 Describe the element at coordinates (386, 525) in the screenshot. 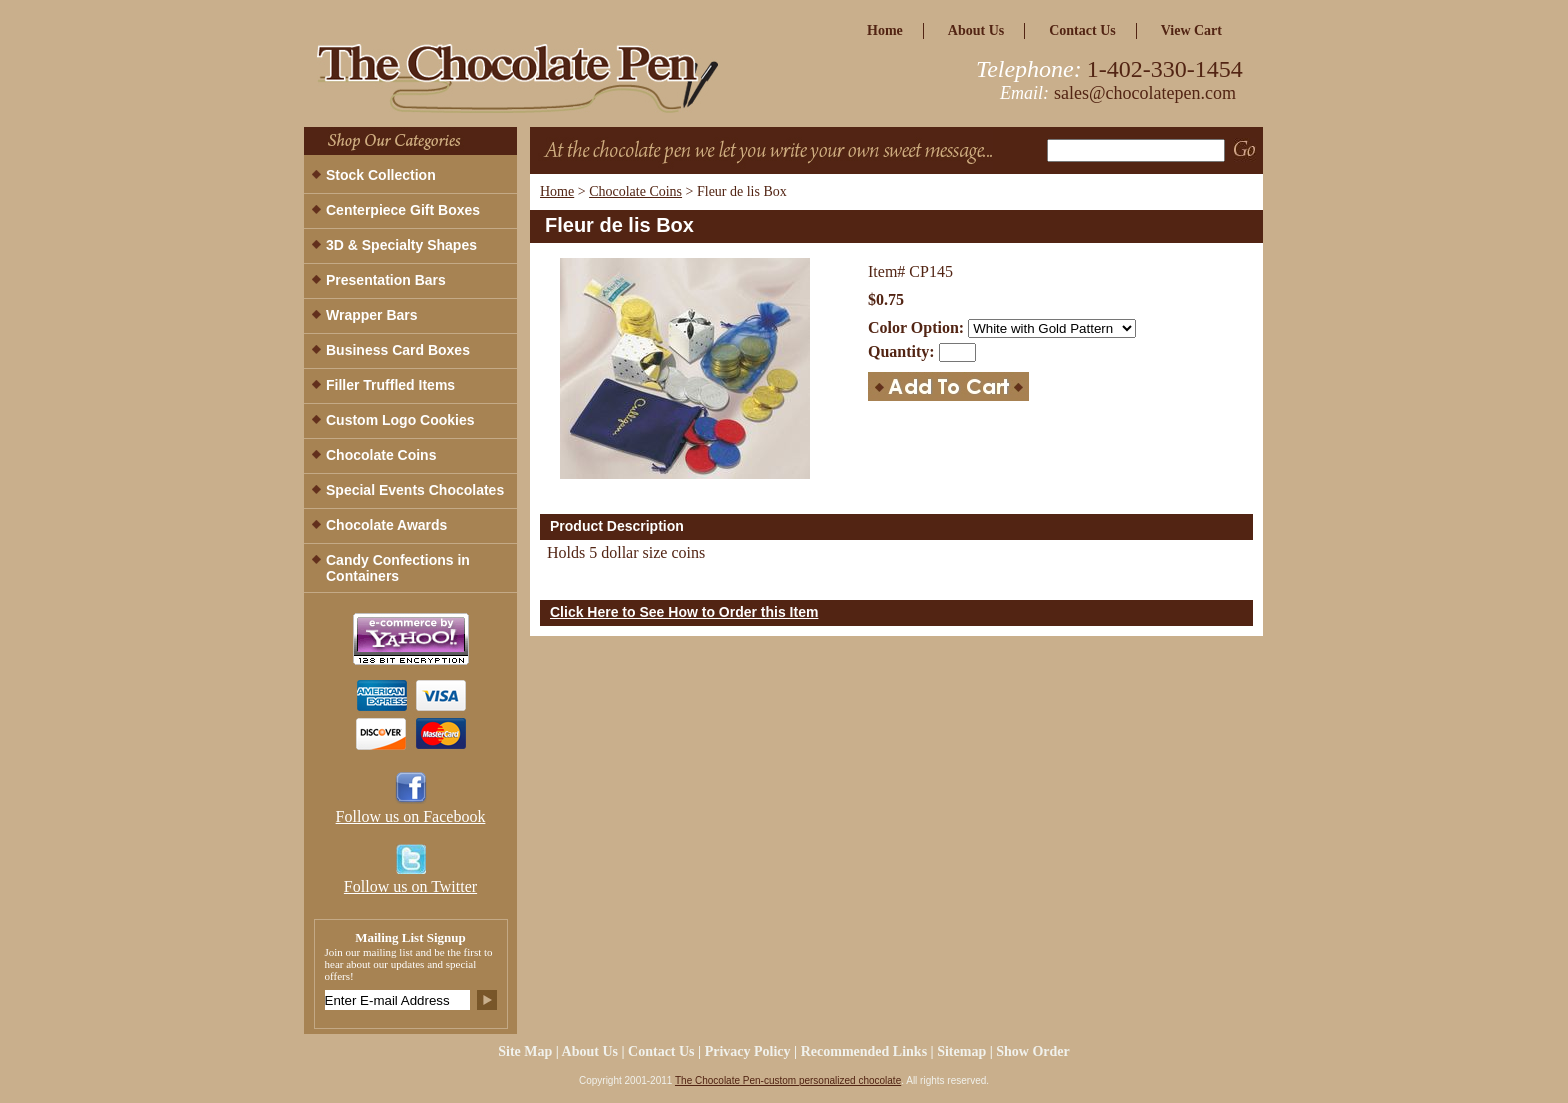

I see `Chocolate Awards` at that location.